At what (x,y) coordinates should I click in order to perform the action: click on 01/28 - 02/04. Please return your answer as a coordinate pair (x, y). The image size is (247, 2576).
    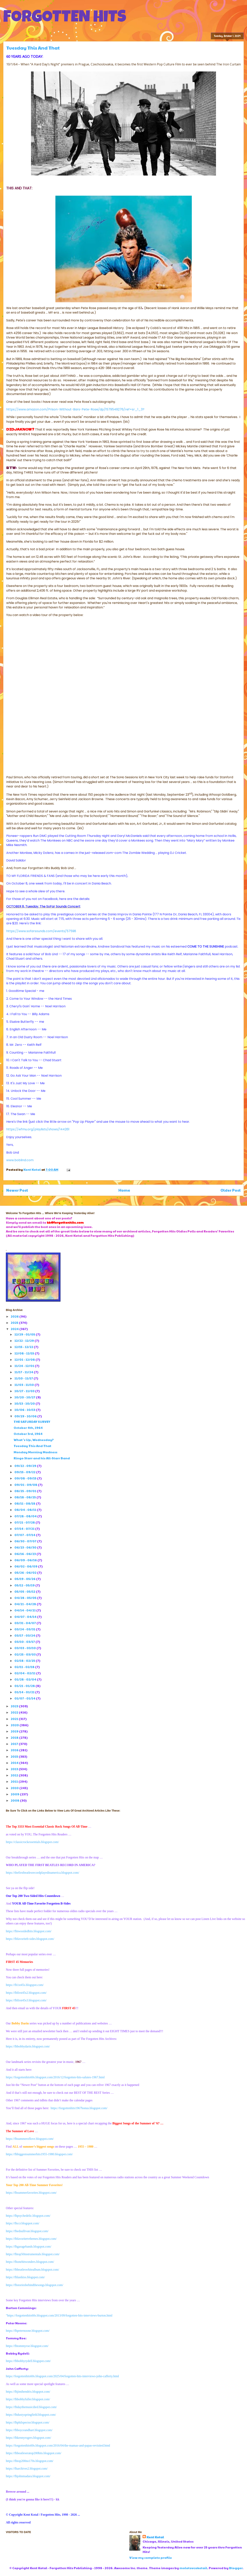
    Looking at the image, I should click on (25, 1679).